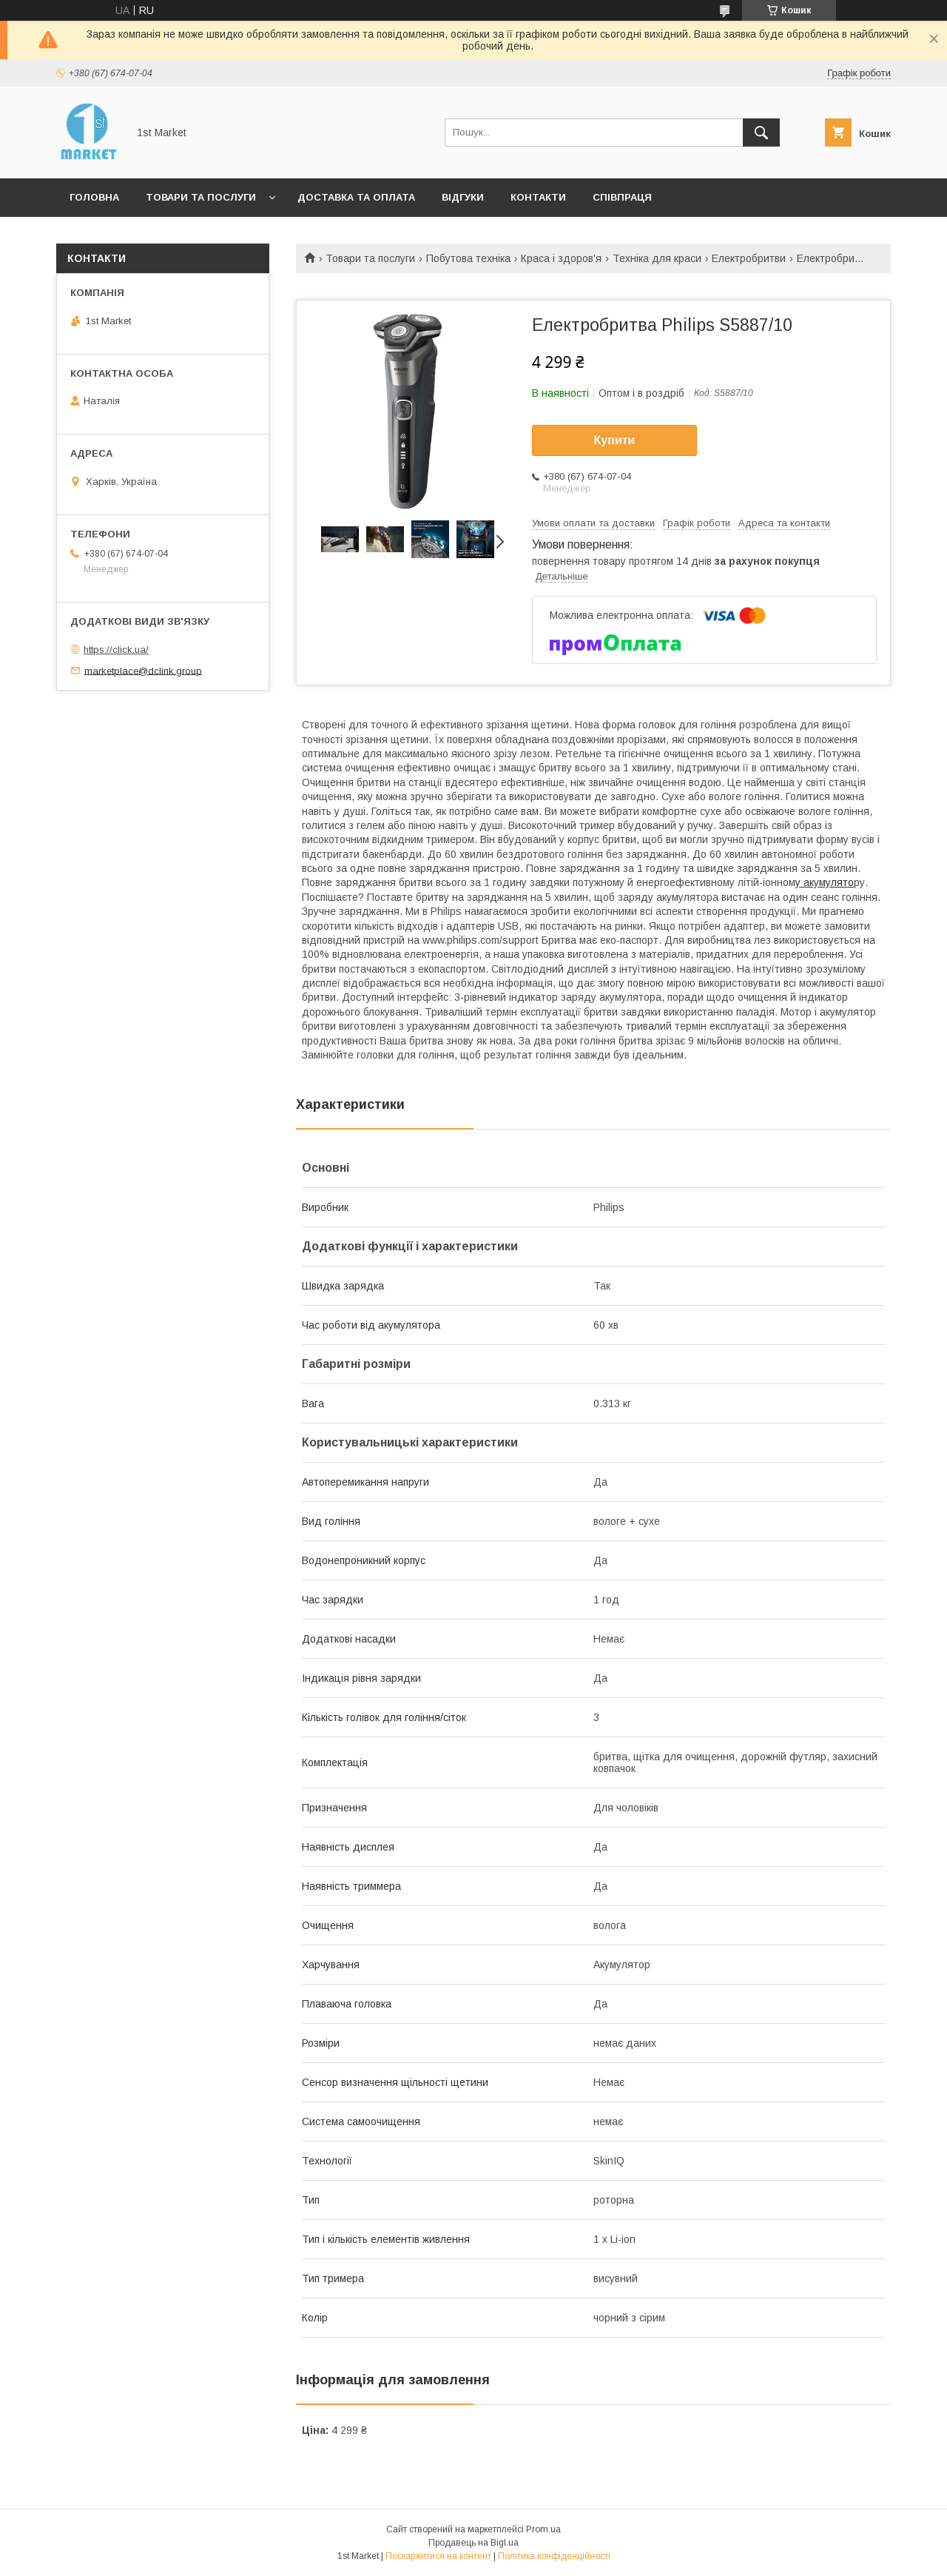 The width and height of the screenshot is (947, 2576). Describe the element at coordinates (657, 258) in the screenshot. I see `Техніка для краси` at that location.